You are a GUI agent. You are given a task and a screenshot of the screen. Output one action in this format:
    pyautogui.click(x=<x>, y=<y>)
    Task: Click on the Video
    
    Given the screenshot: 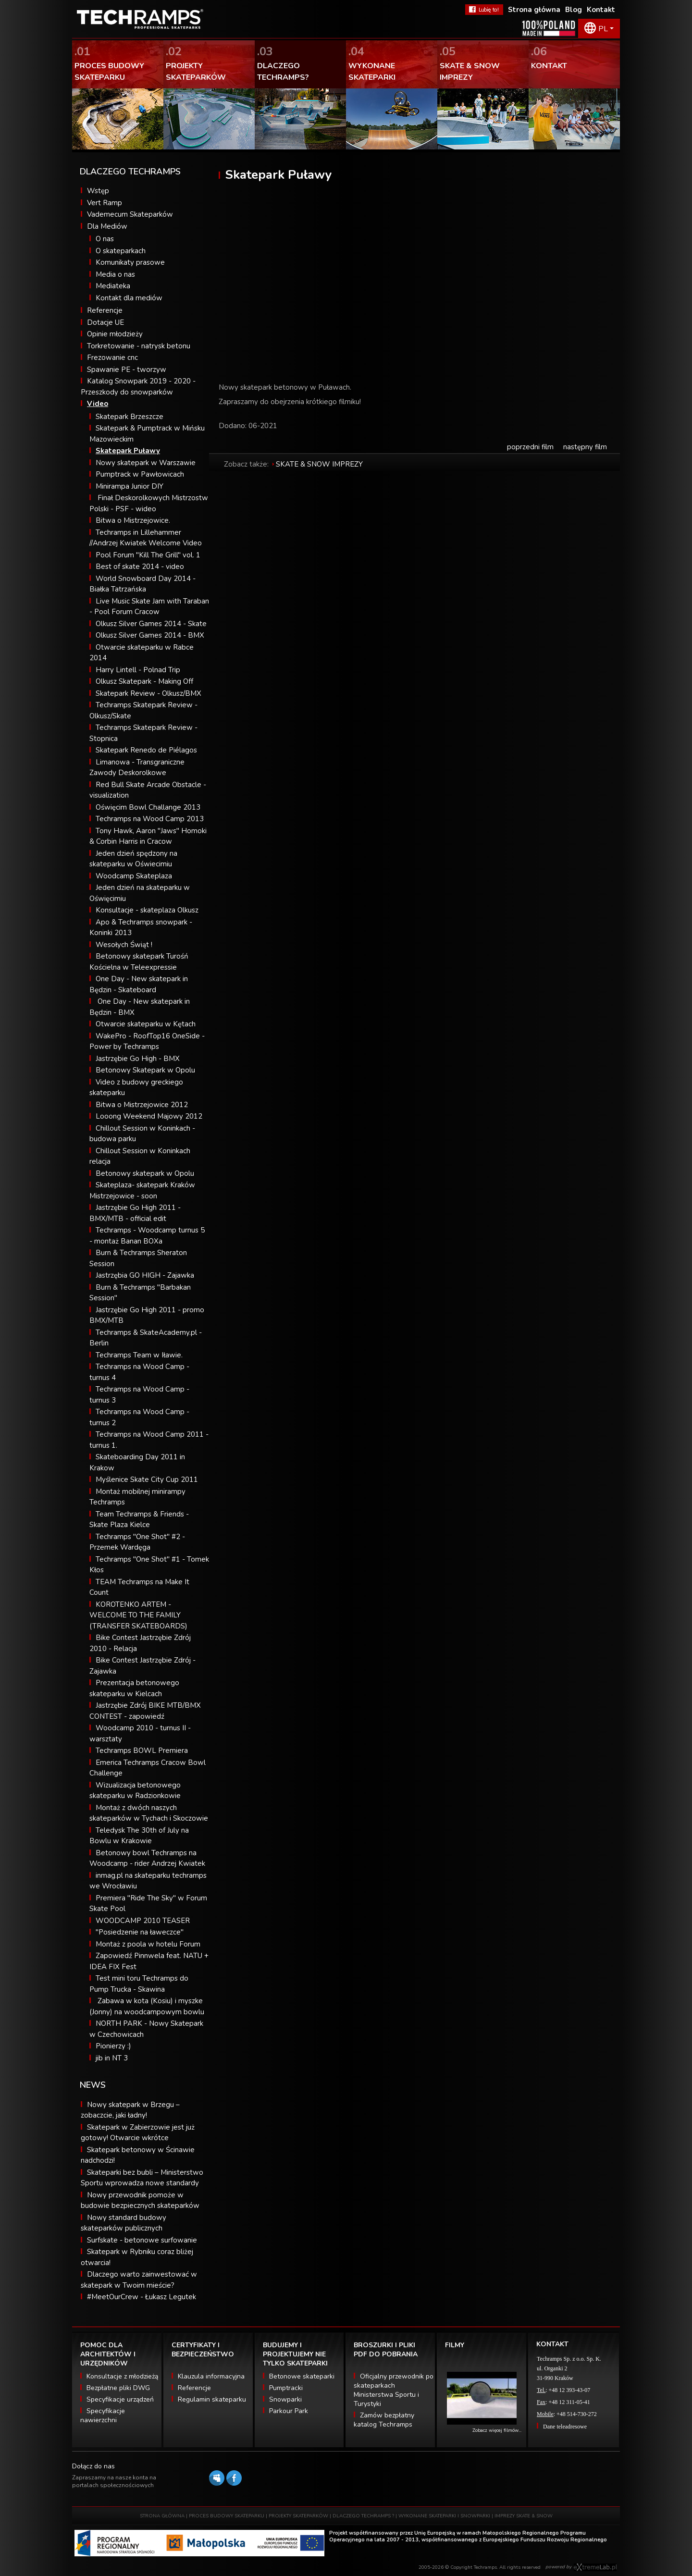 What is the action you would take?
    pyautogui.click(x=97, y=403)
    